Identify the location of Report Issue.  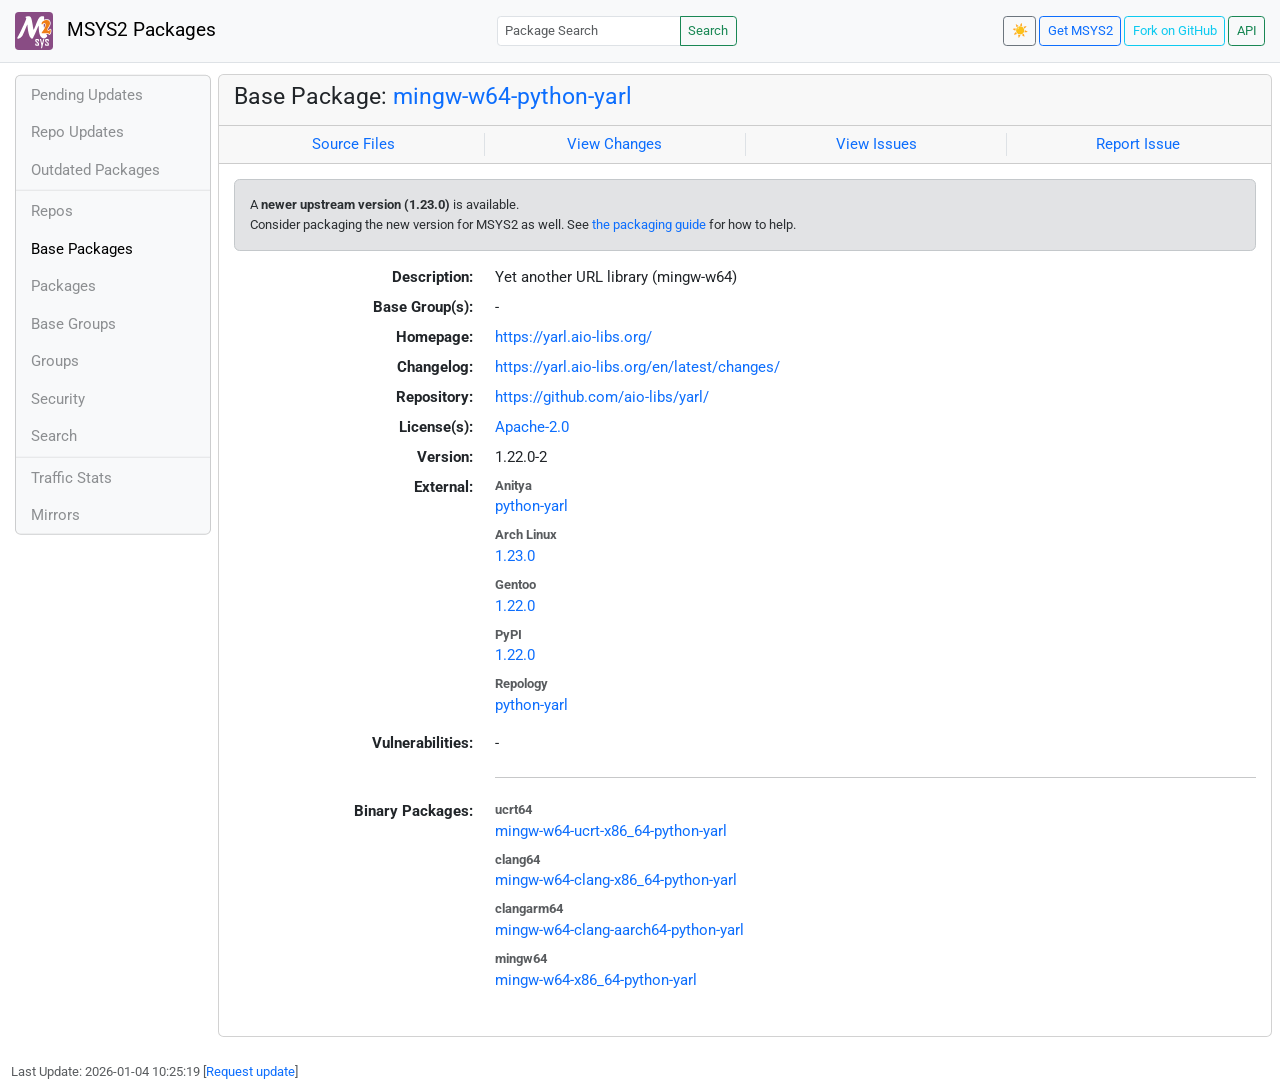
(1138, 144).